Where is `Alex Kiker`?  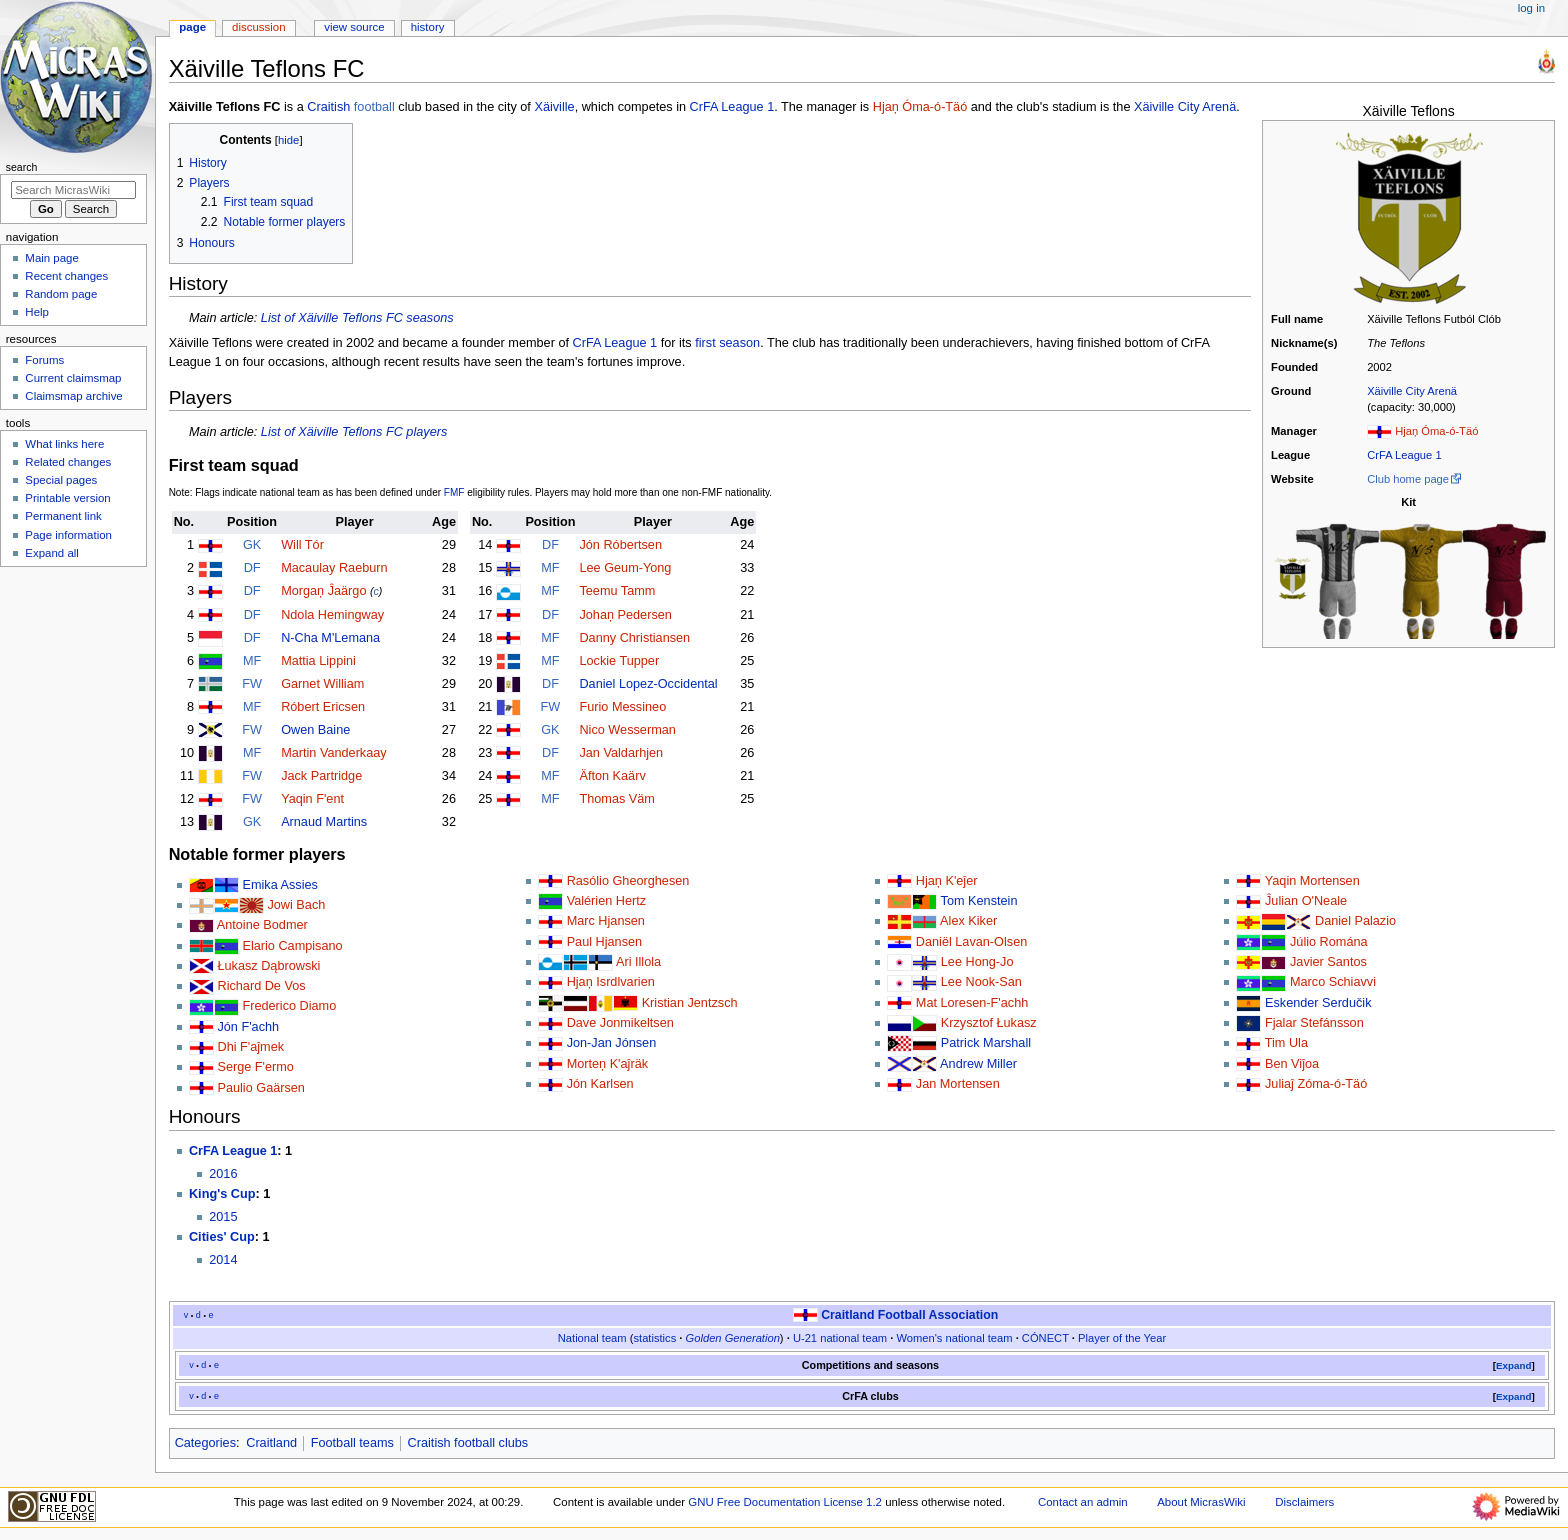
Alex Kiker is located at coordinates (968, 921).